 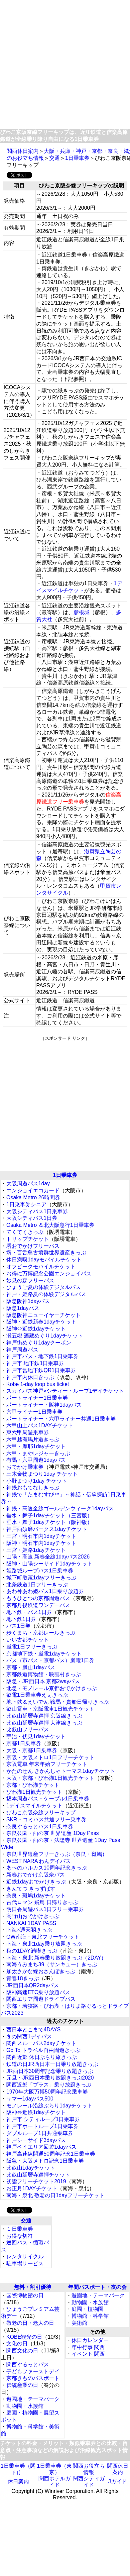 What do you see at coordinates (29, 1930) in the screenshot?
I see `南海×通天閣きっぷ` at bounding box center [29, 1930].